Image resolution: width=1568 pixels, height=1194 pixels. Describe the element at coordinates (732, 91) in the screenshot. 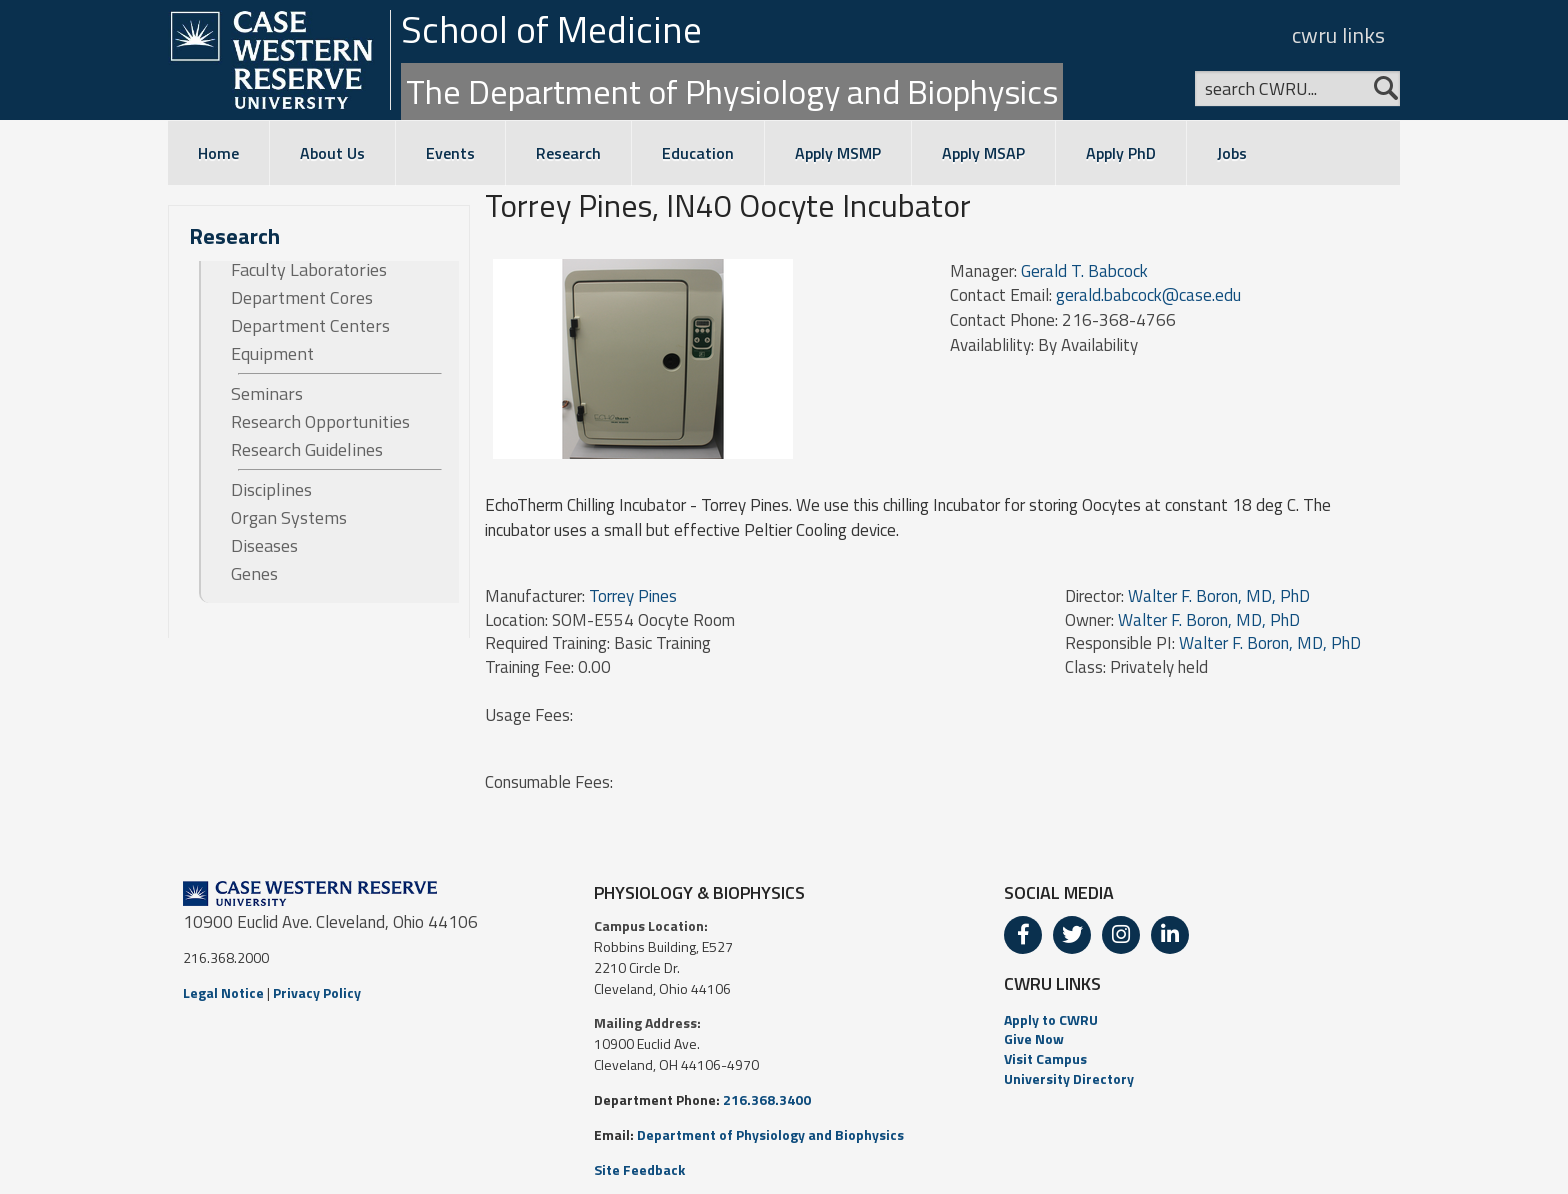

I see `The Department of Physiology and Biophysics` at that location.